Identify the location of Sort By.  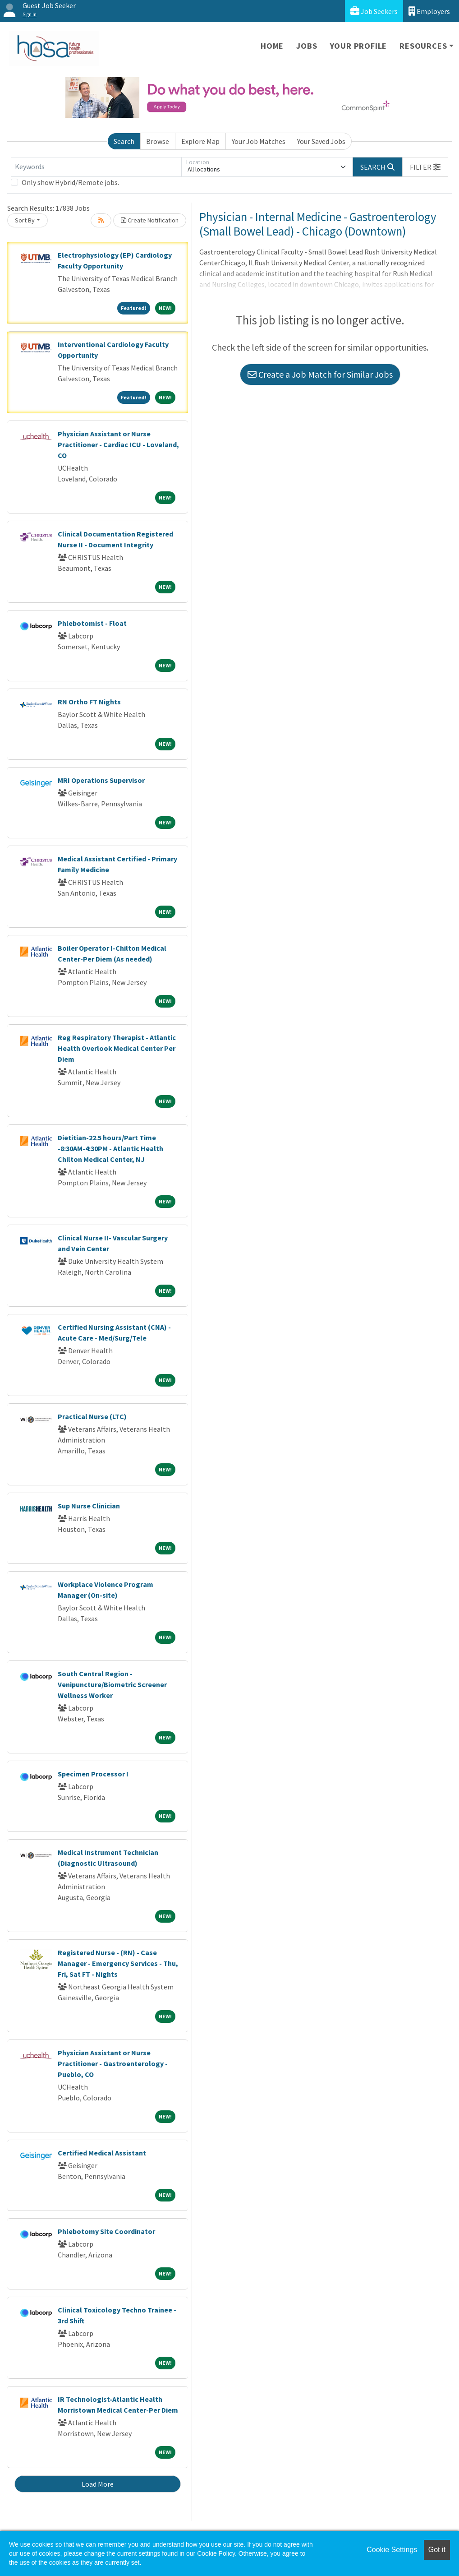
(25, 220).